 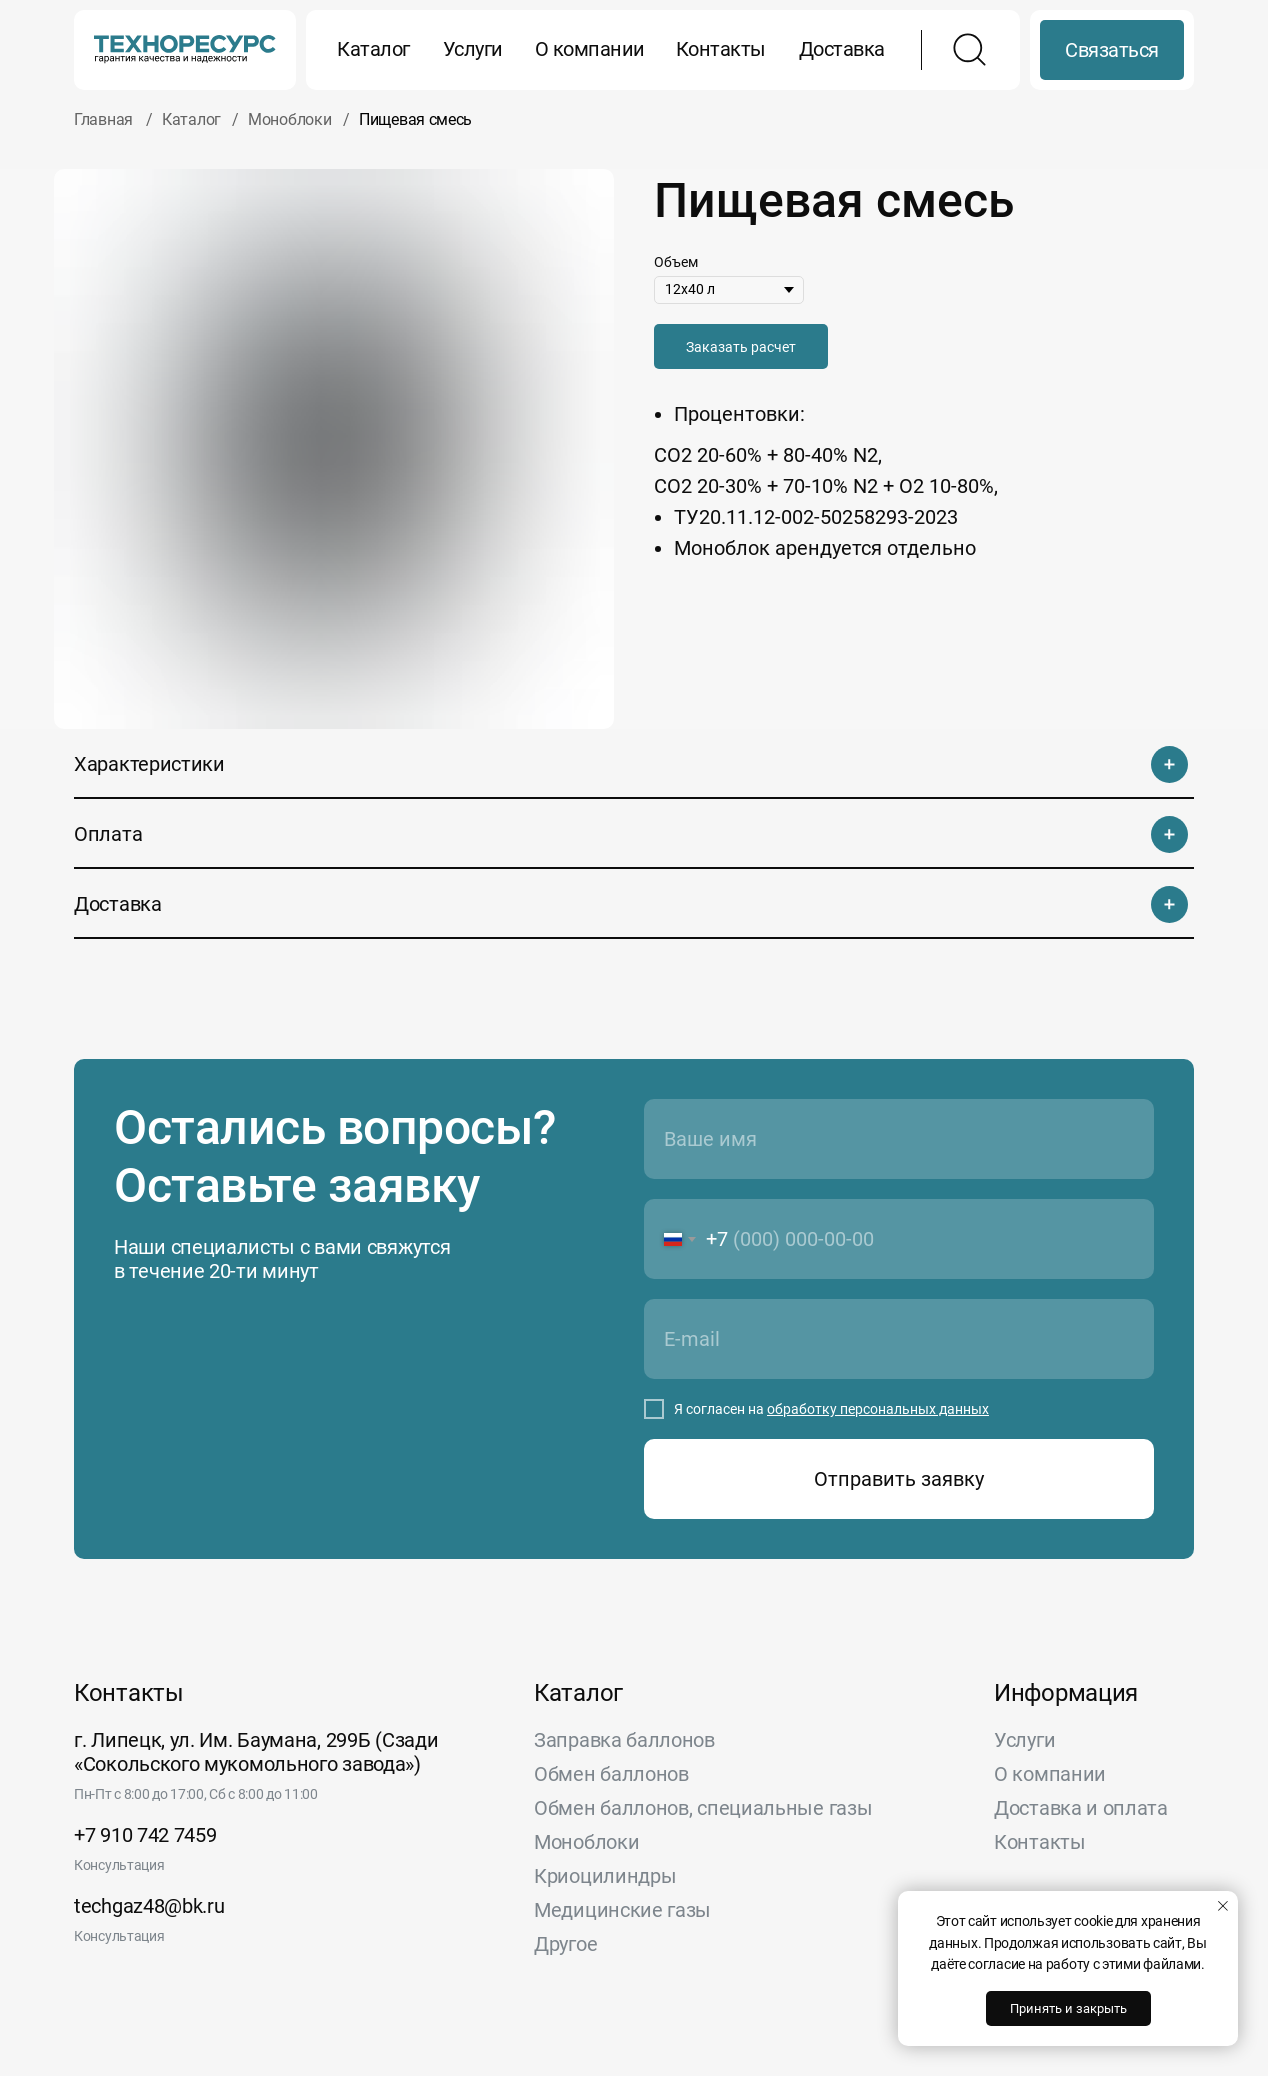 I want to click on Обмен баллонов, so click(x=611, y=1774).